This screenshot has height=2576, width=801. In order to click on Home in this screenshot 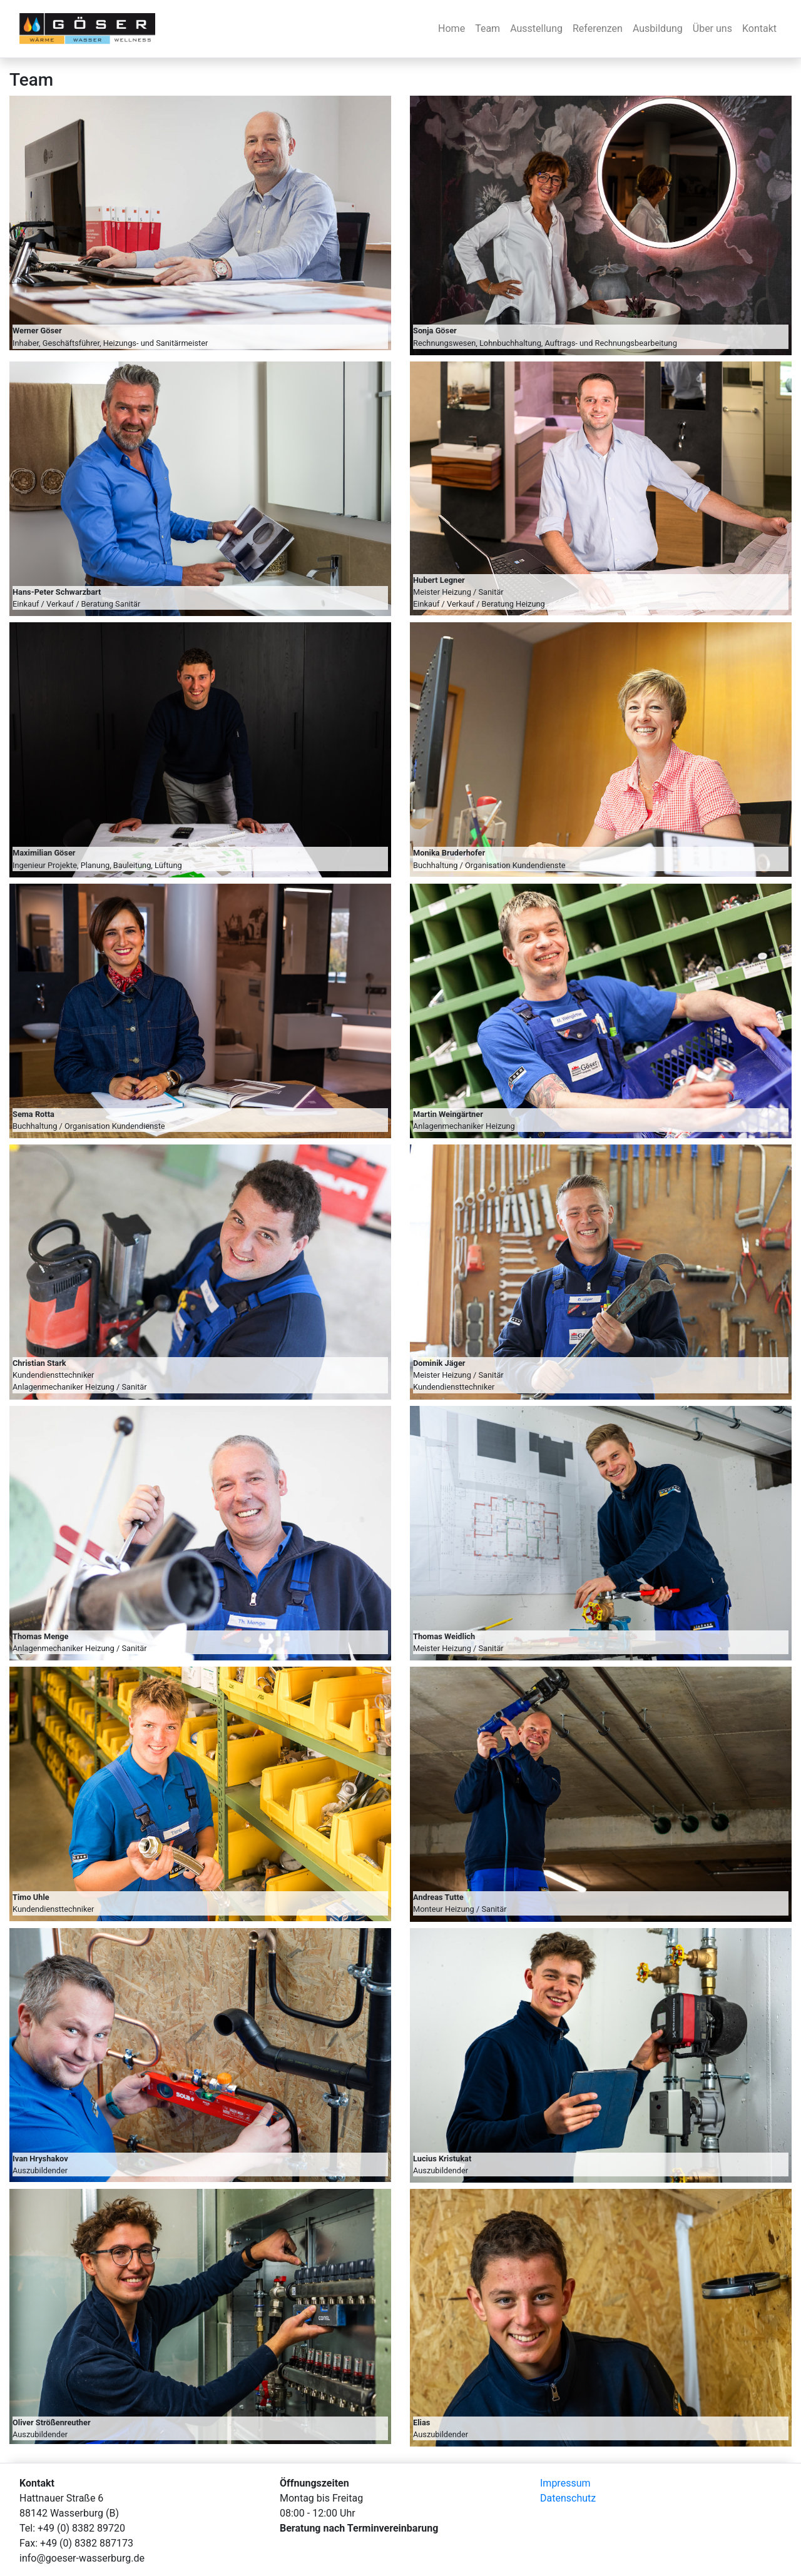, I will do `click(451, 28)`.